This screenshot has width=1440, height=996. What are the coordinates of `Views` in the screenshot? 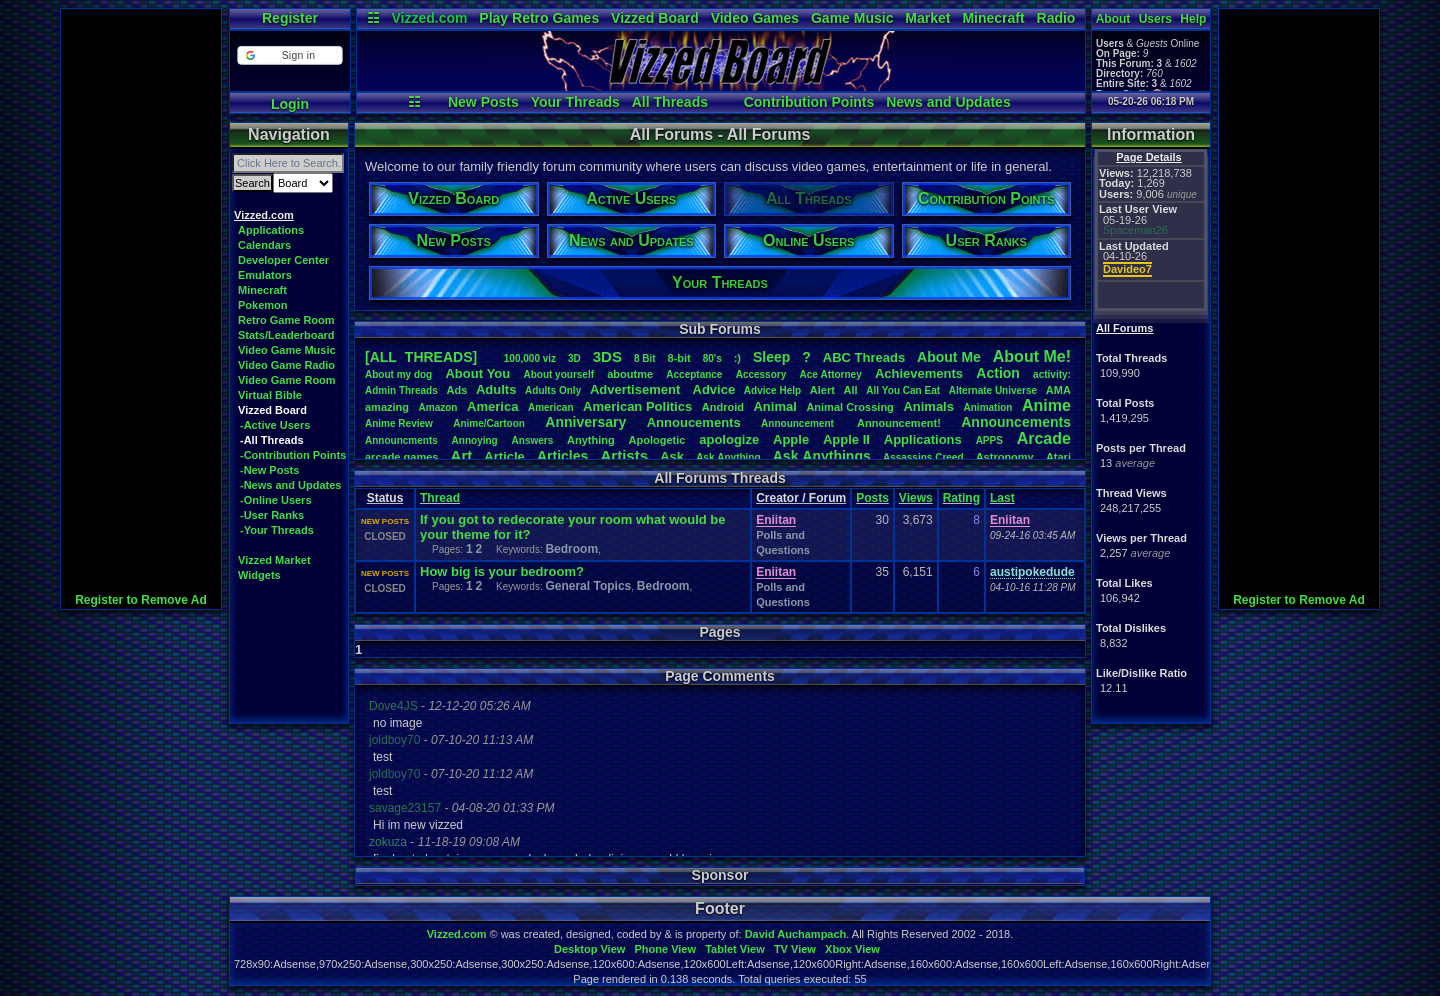 It's located at (916, 498).